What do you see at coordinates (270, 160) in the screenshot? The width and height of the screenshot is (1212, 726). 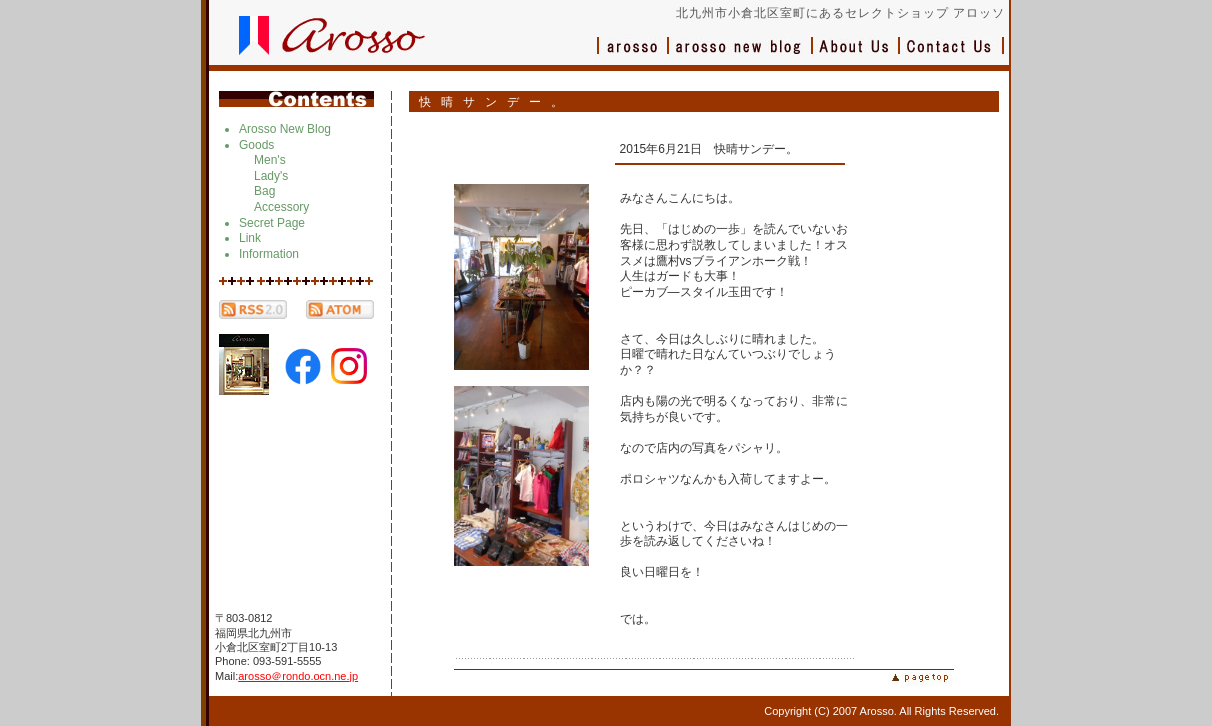 I see `Men's` at bounding box center [270, 160].